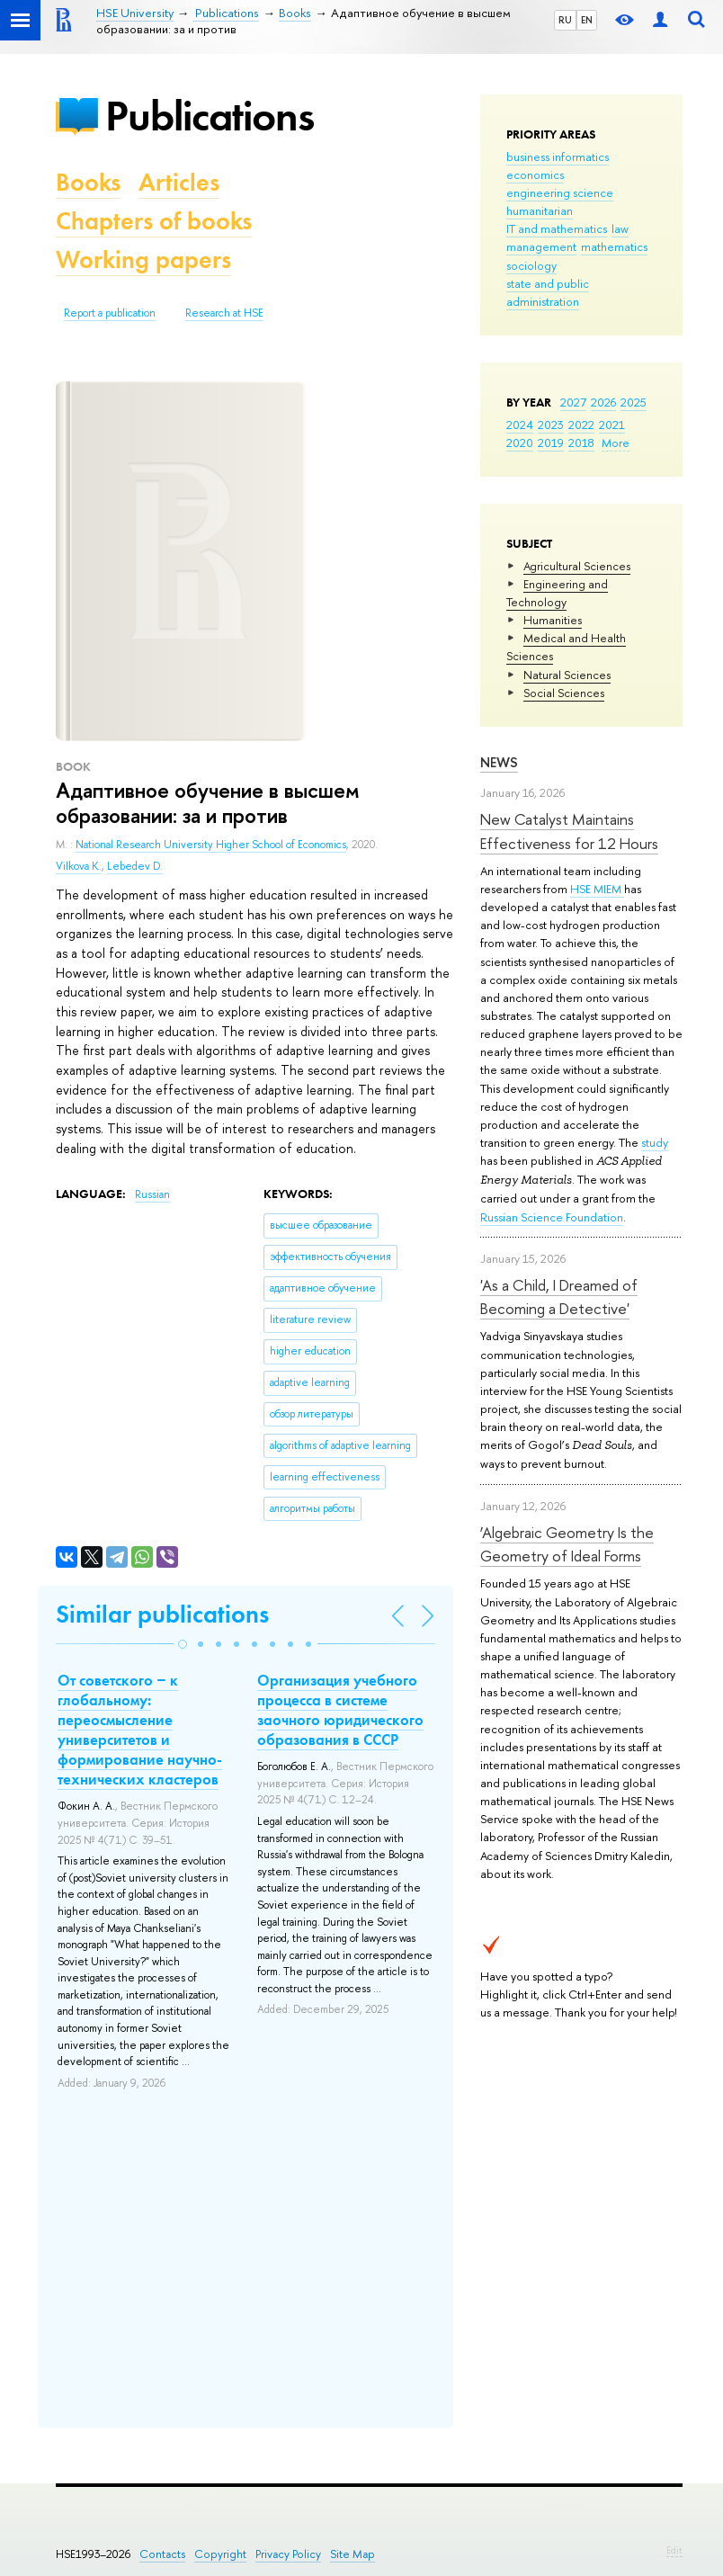  I want to click on Agricultural Sciences, so click(576, 566).